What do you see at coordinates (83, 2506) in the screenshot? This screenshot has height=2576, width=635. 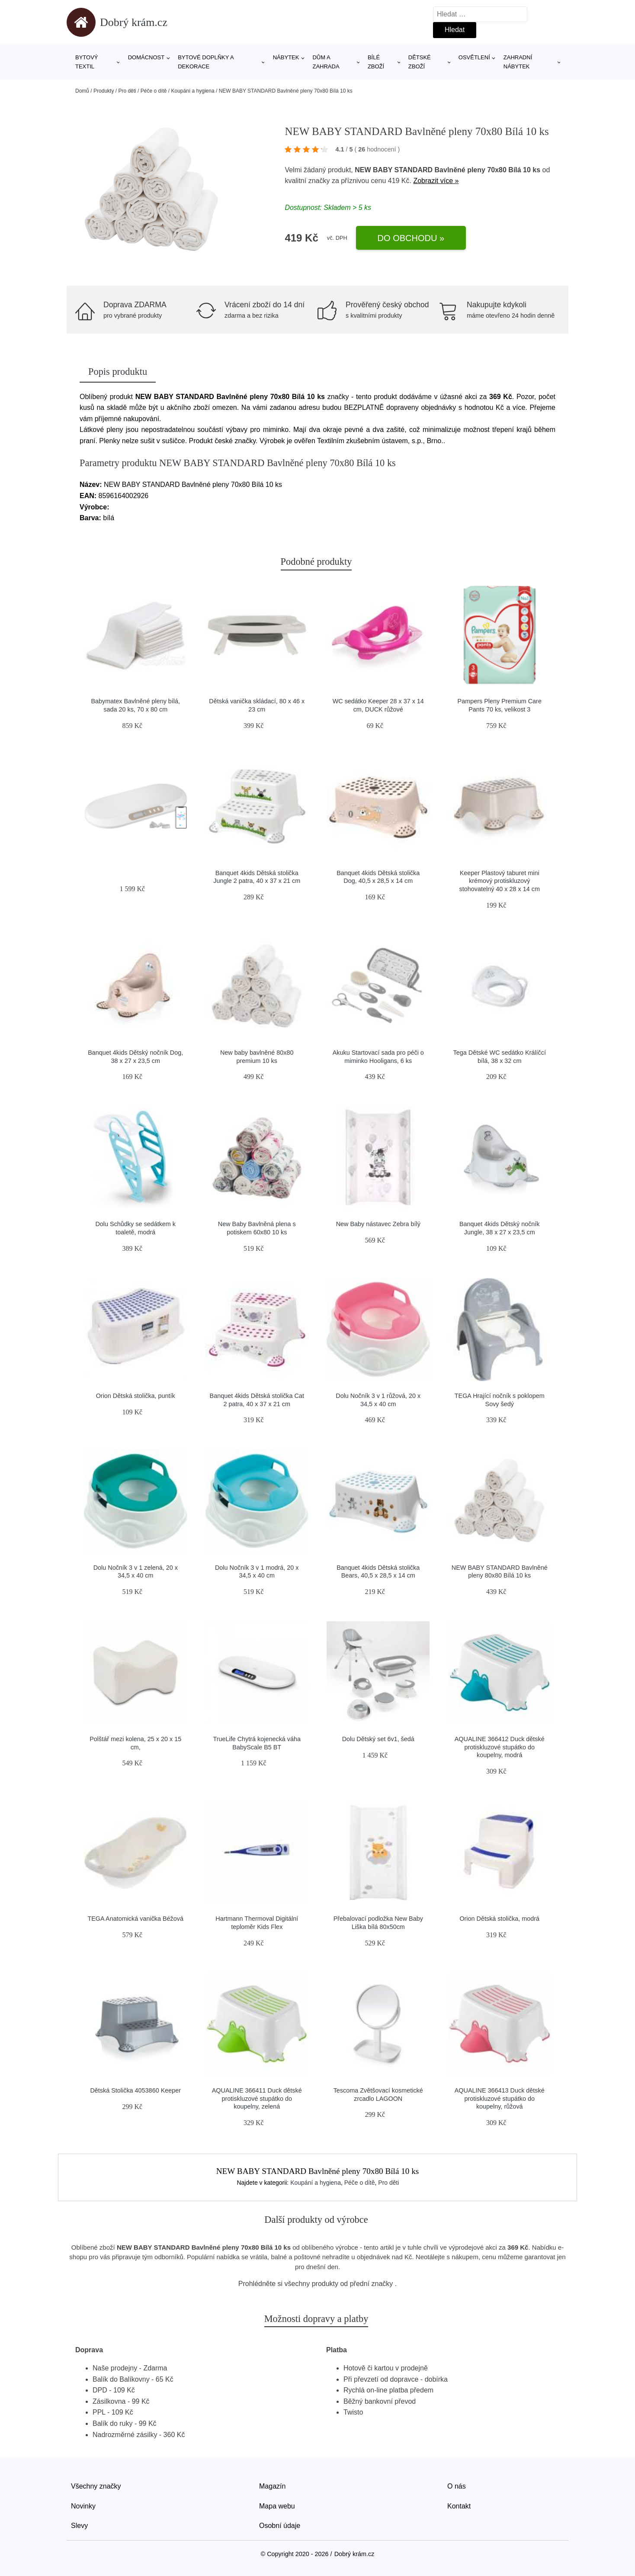 I see `Novinky` at bounding box center [83, 2506].